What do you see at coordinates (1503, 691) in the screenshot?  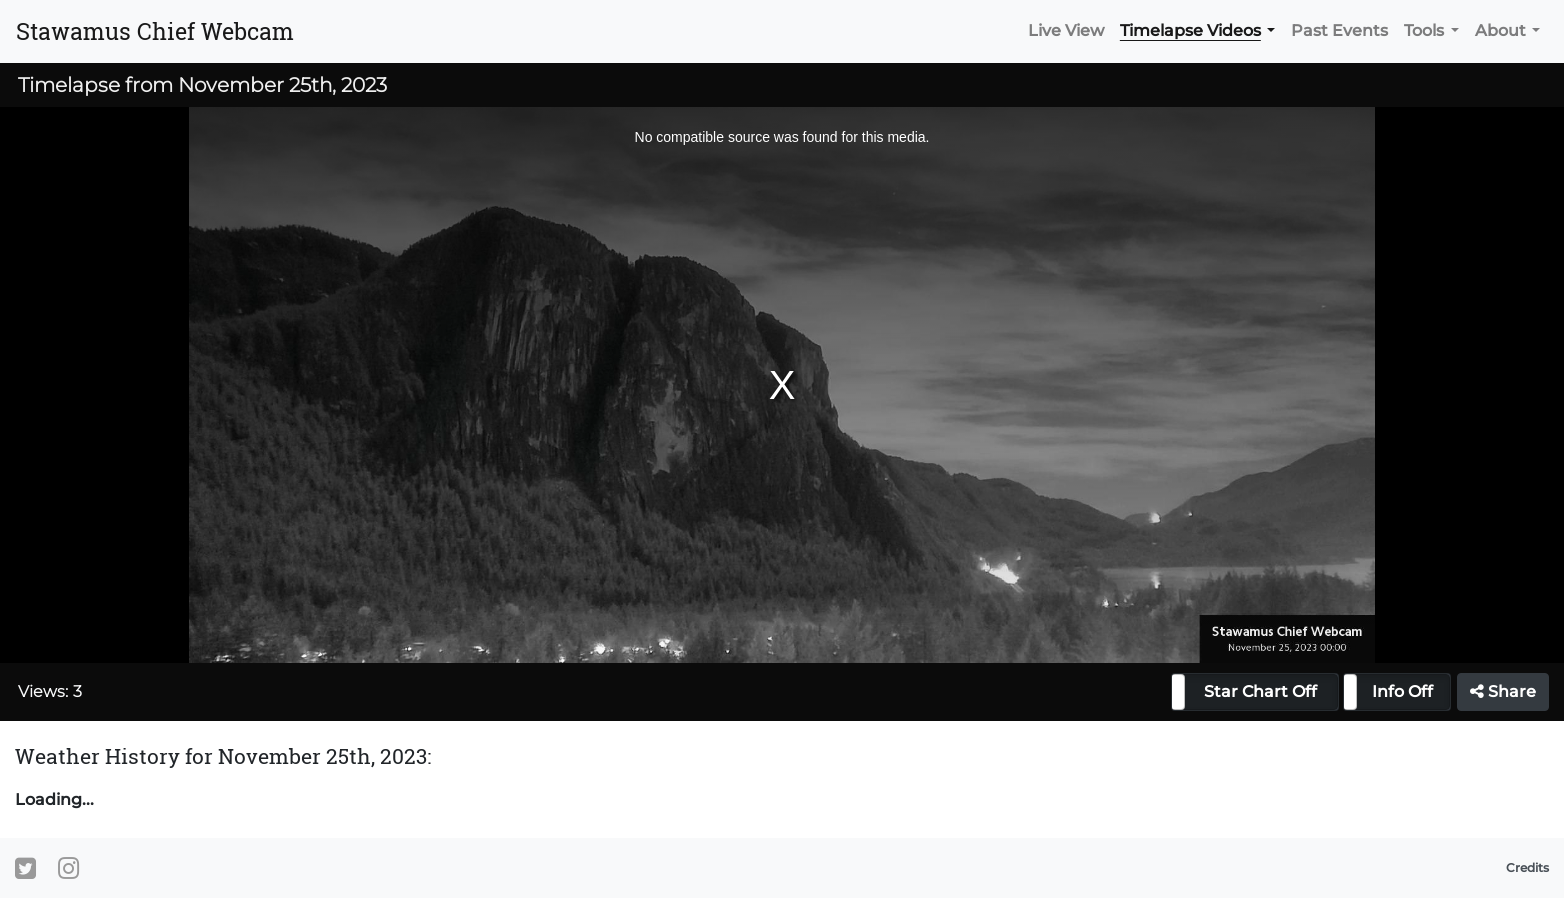 I see `Share` at bounding box center [1503, 691].